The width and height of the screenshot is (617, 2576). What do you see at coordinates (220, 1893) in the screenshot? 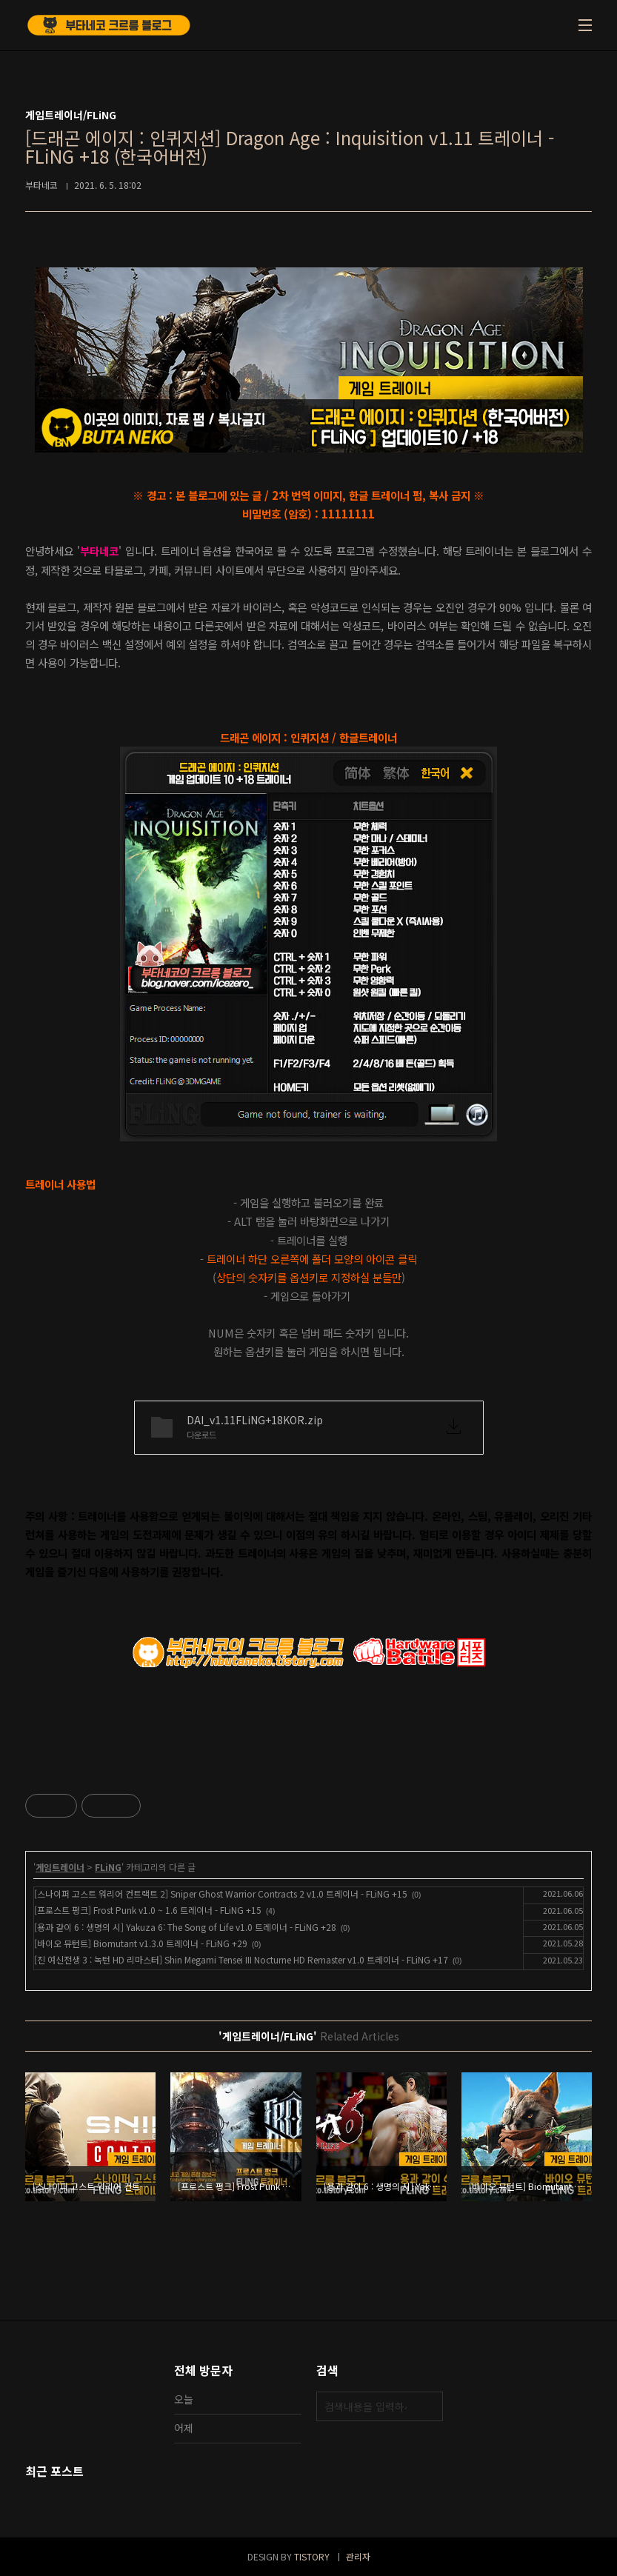
I see `[스나이퍼 고스트 워리어 컨트랙트 2] Sniper Ghost Warrior Contracts 2 v1.0 트레이너 - FLiNG +15` at bounding box center [220, 1893].